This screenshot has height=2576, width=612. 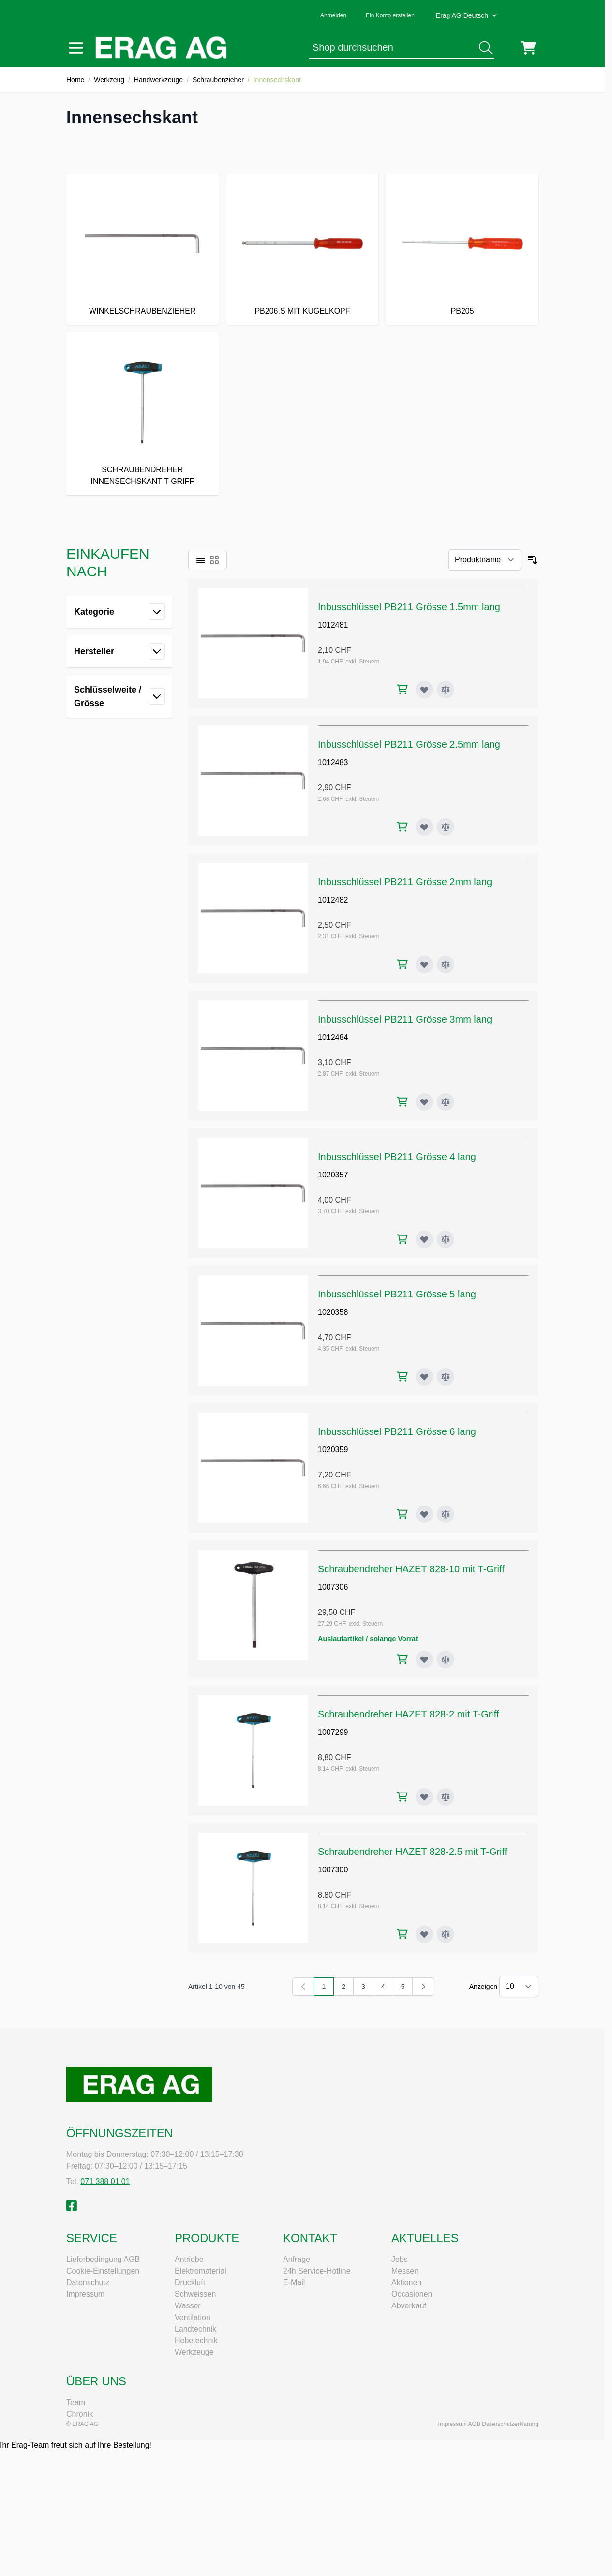 I want to click on Werkzeuge, so click(x=194, y=2352).